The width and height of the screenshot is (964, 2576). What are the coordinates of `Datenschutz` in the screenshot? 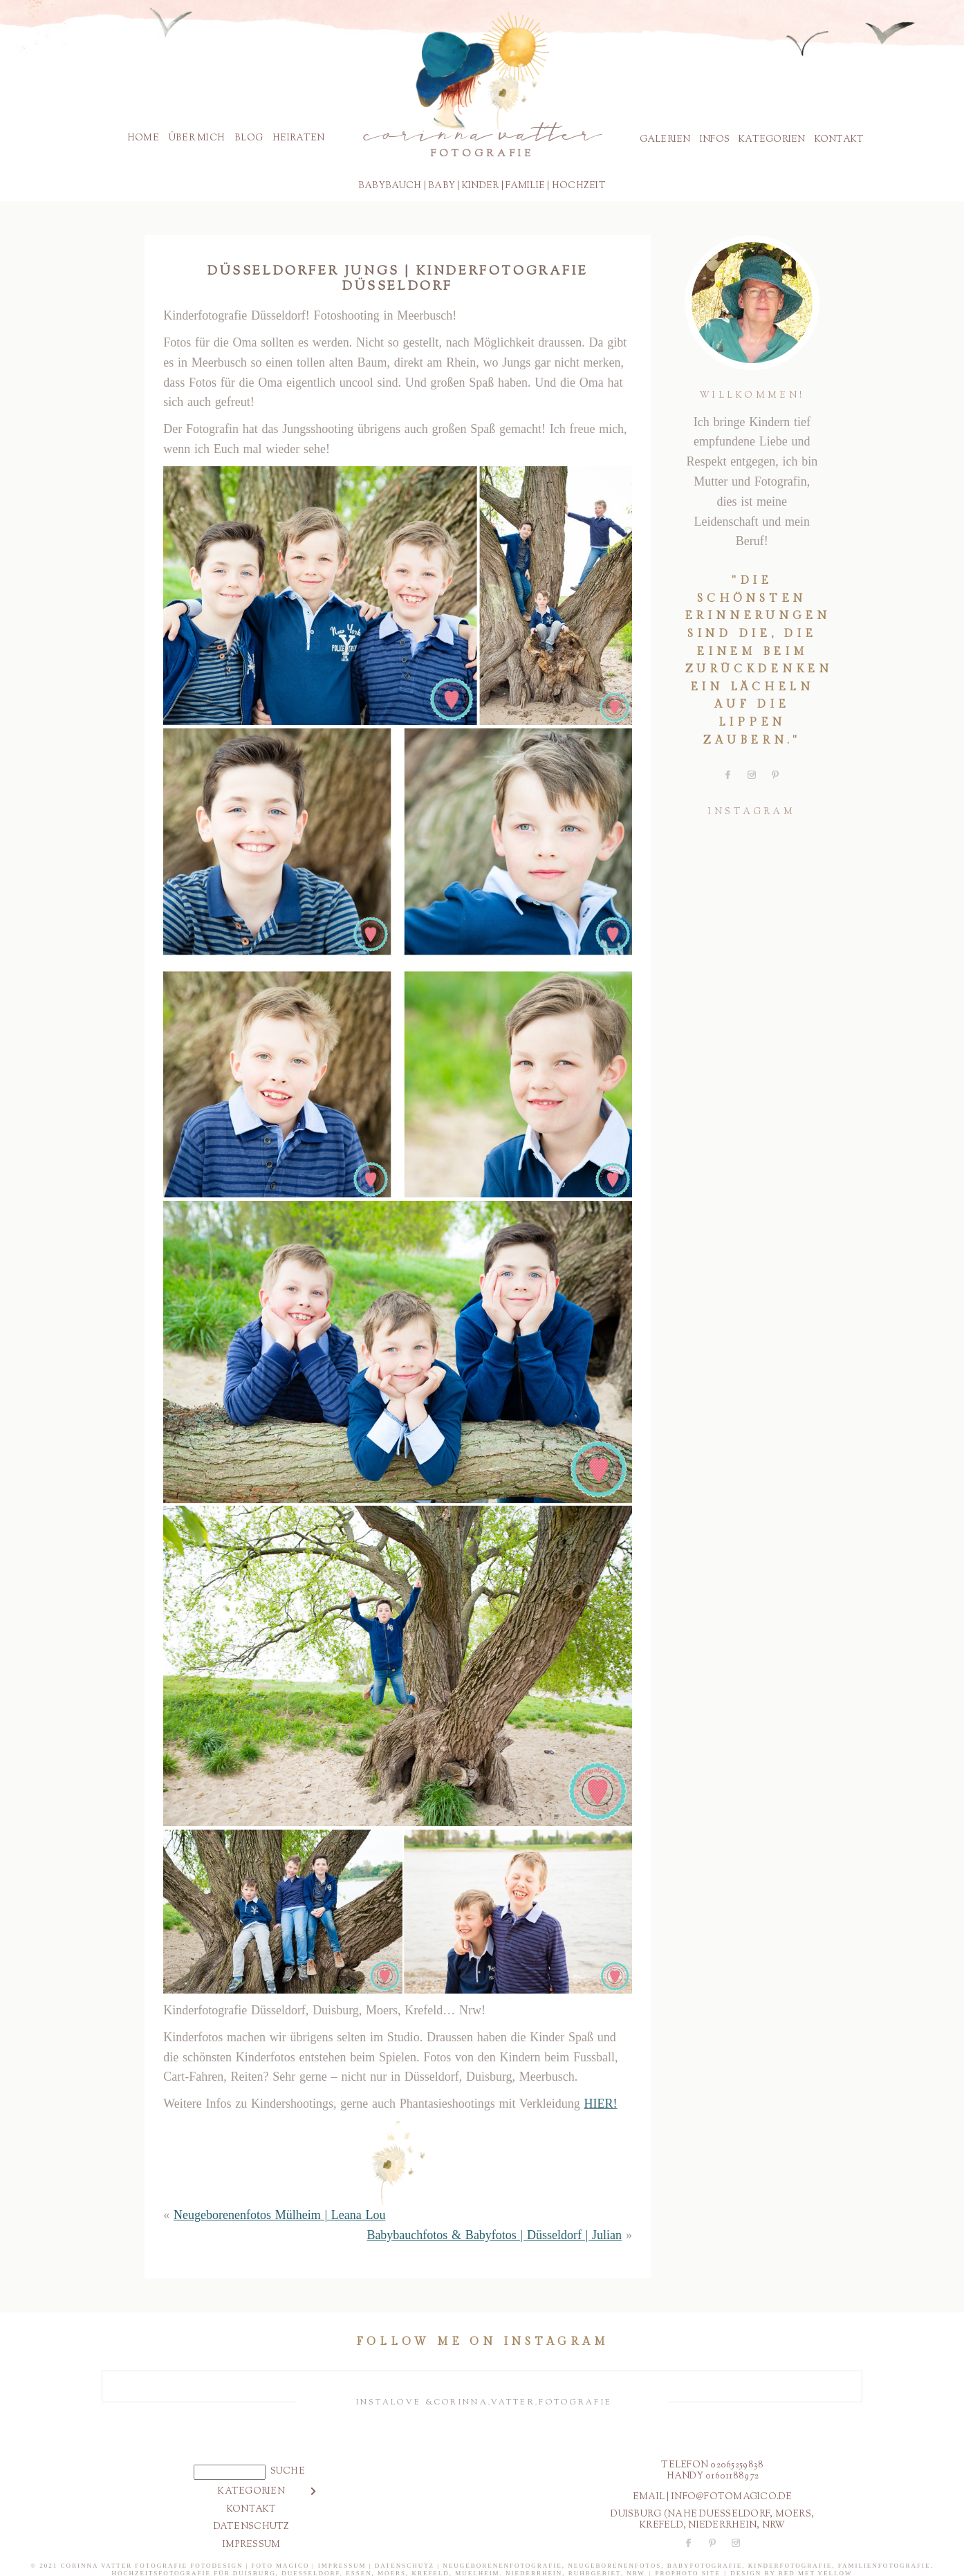 It's located at (252, 2527).